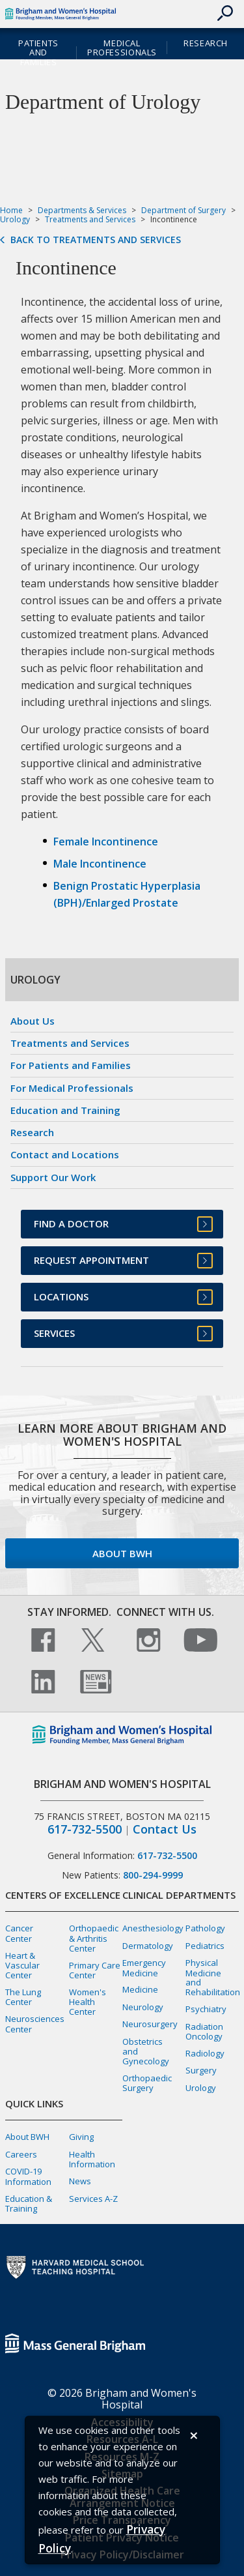 This screenshot has height=2576, width=244. What do you see at coordinates (122, 1553) in the screenshot?
I see `About BWH` at bounding box center [122, 1553].